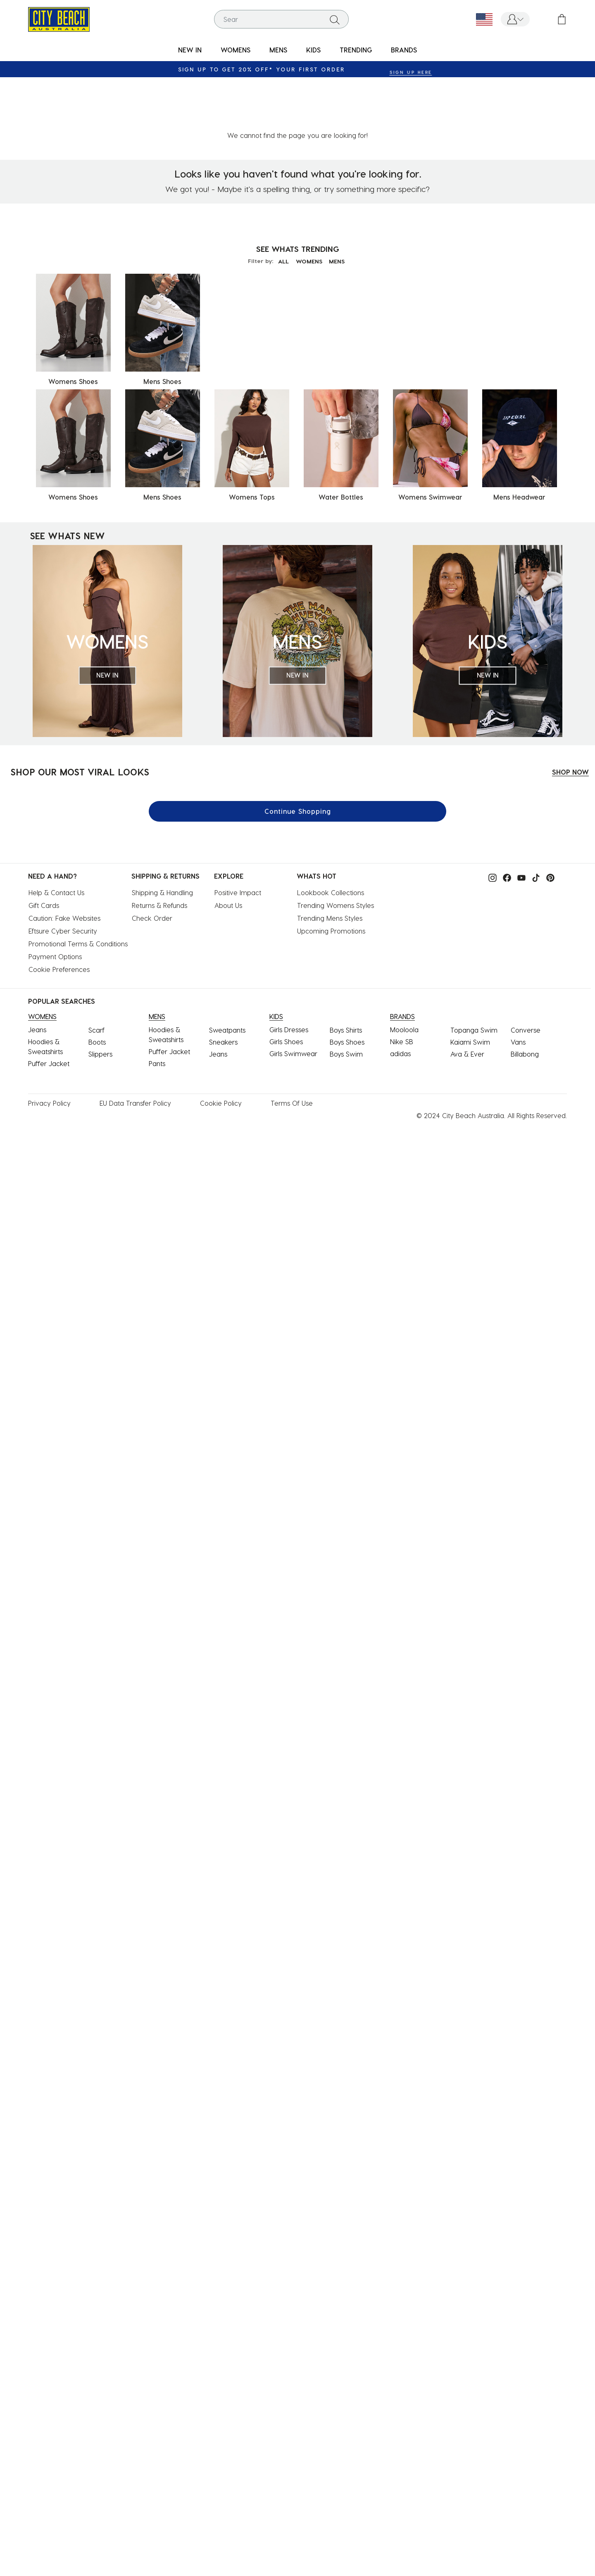 This screenshot has height=2576, width=595. What do you see at coordinates (223, 988) in the screenshot?
I see `Sneakers` at bounding box center [223, 988].